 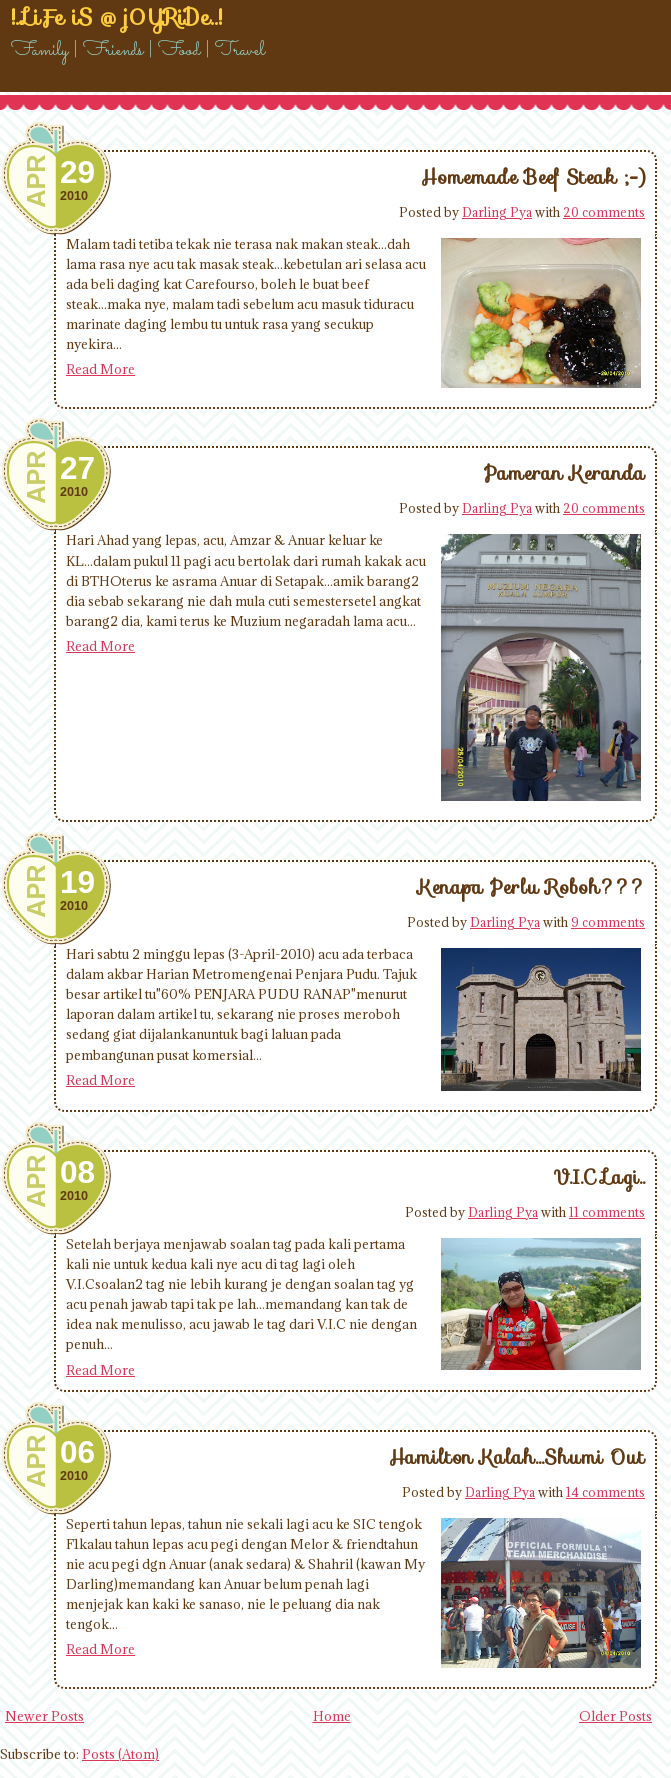 I want to click on 11 comments, so click(x=607, y=1212).